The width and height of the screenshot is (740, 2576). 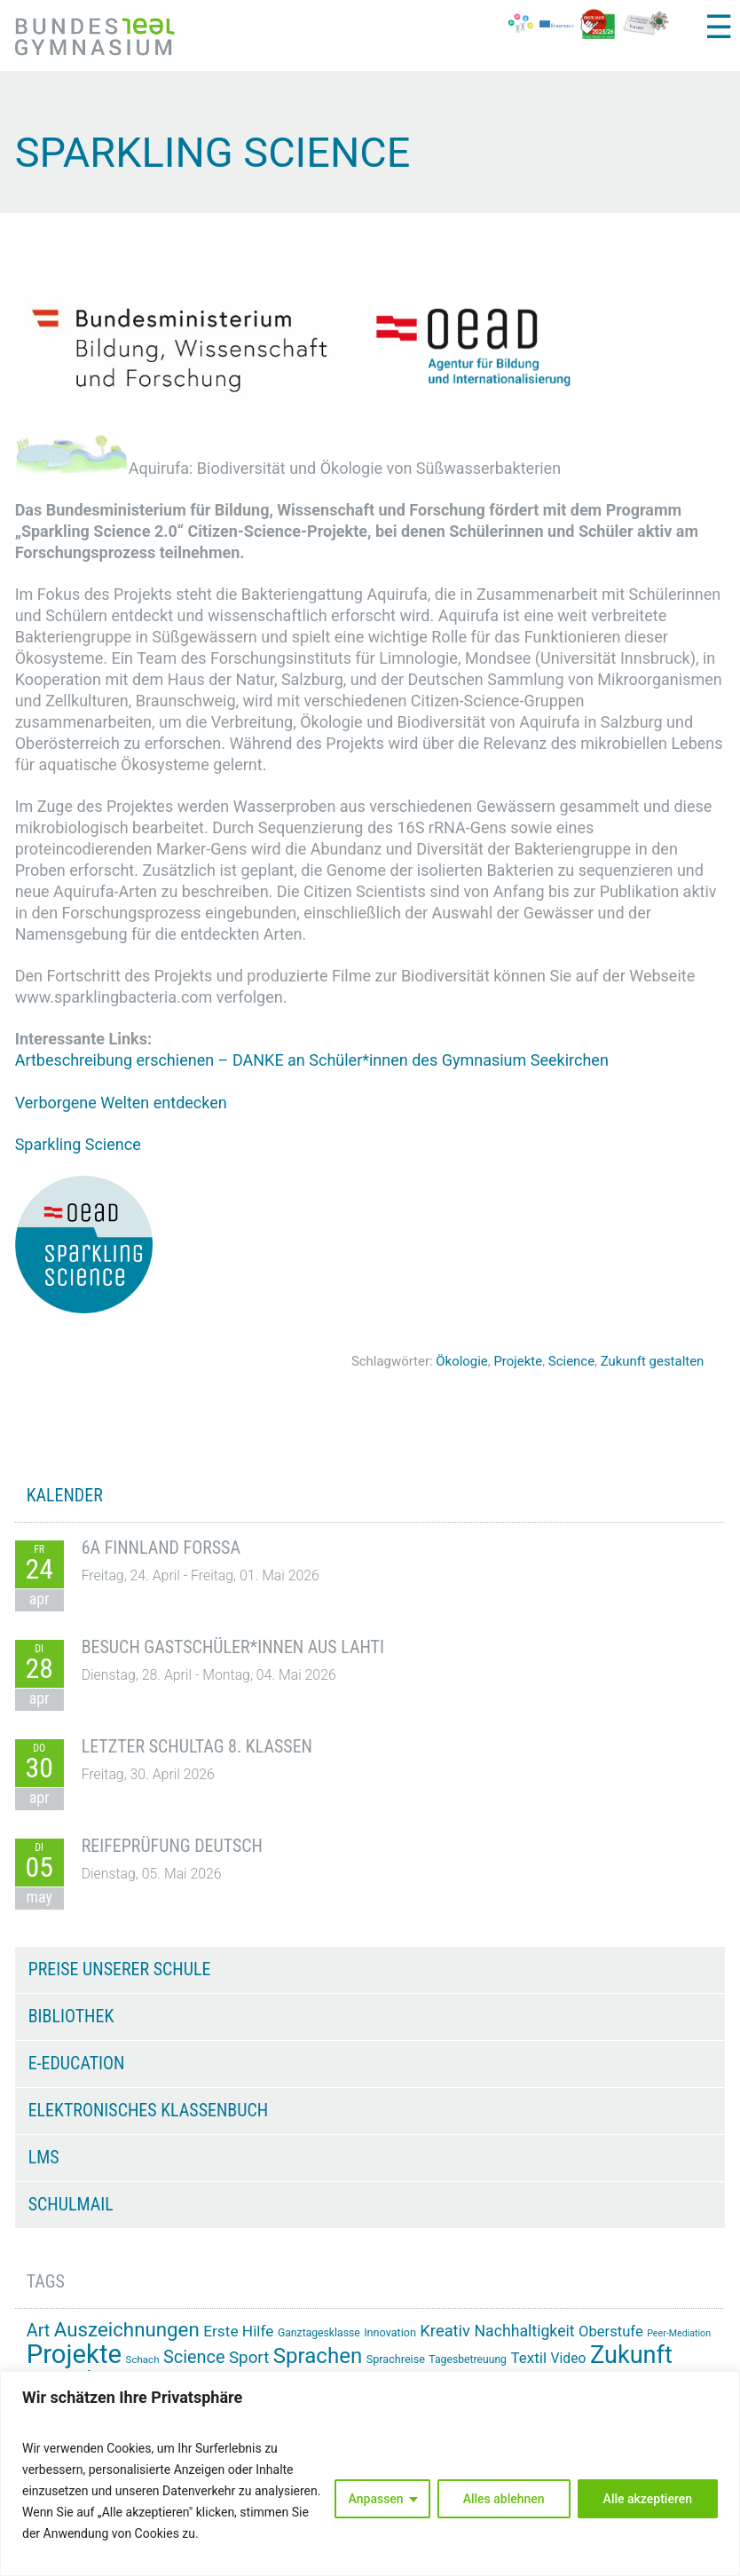 What do you see at coordinates (319, 2333) in the screenshot?
I see `Ganztagesklasse [Ganztagesklasse (14 Einträge)]` at bounding box center [319, 2333].